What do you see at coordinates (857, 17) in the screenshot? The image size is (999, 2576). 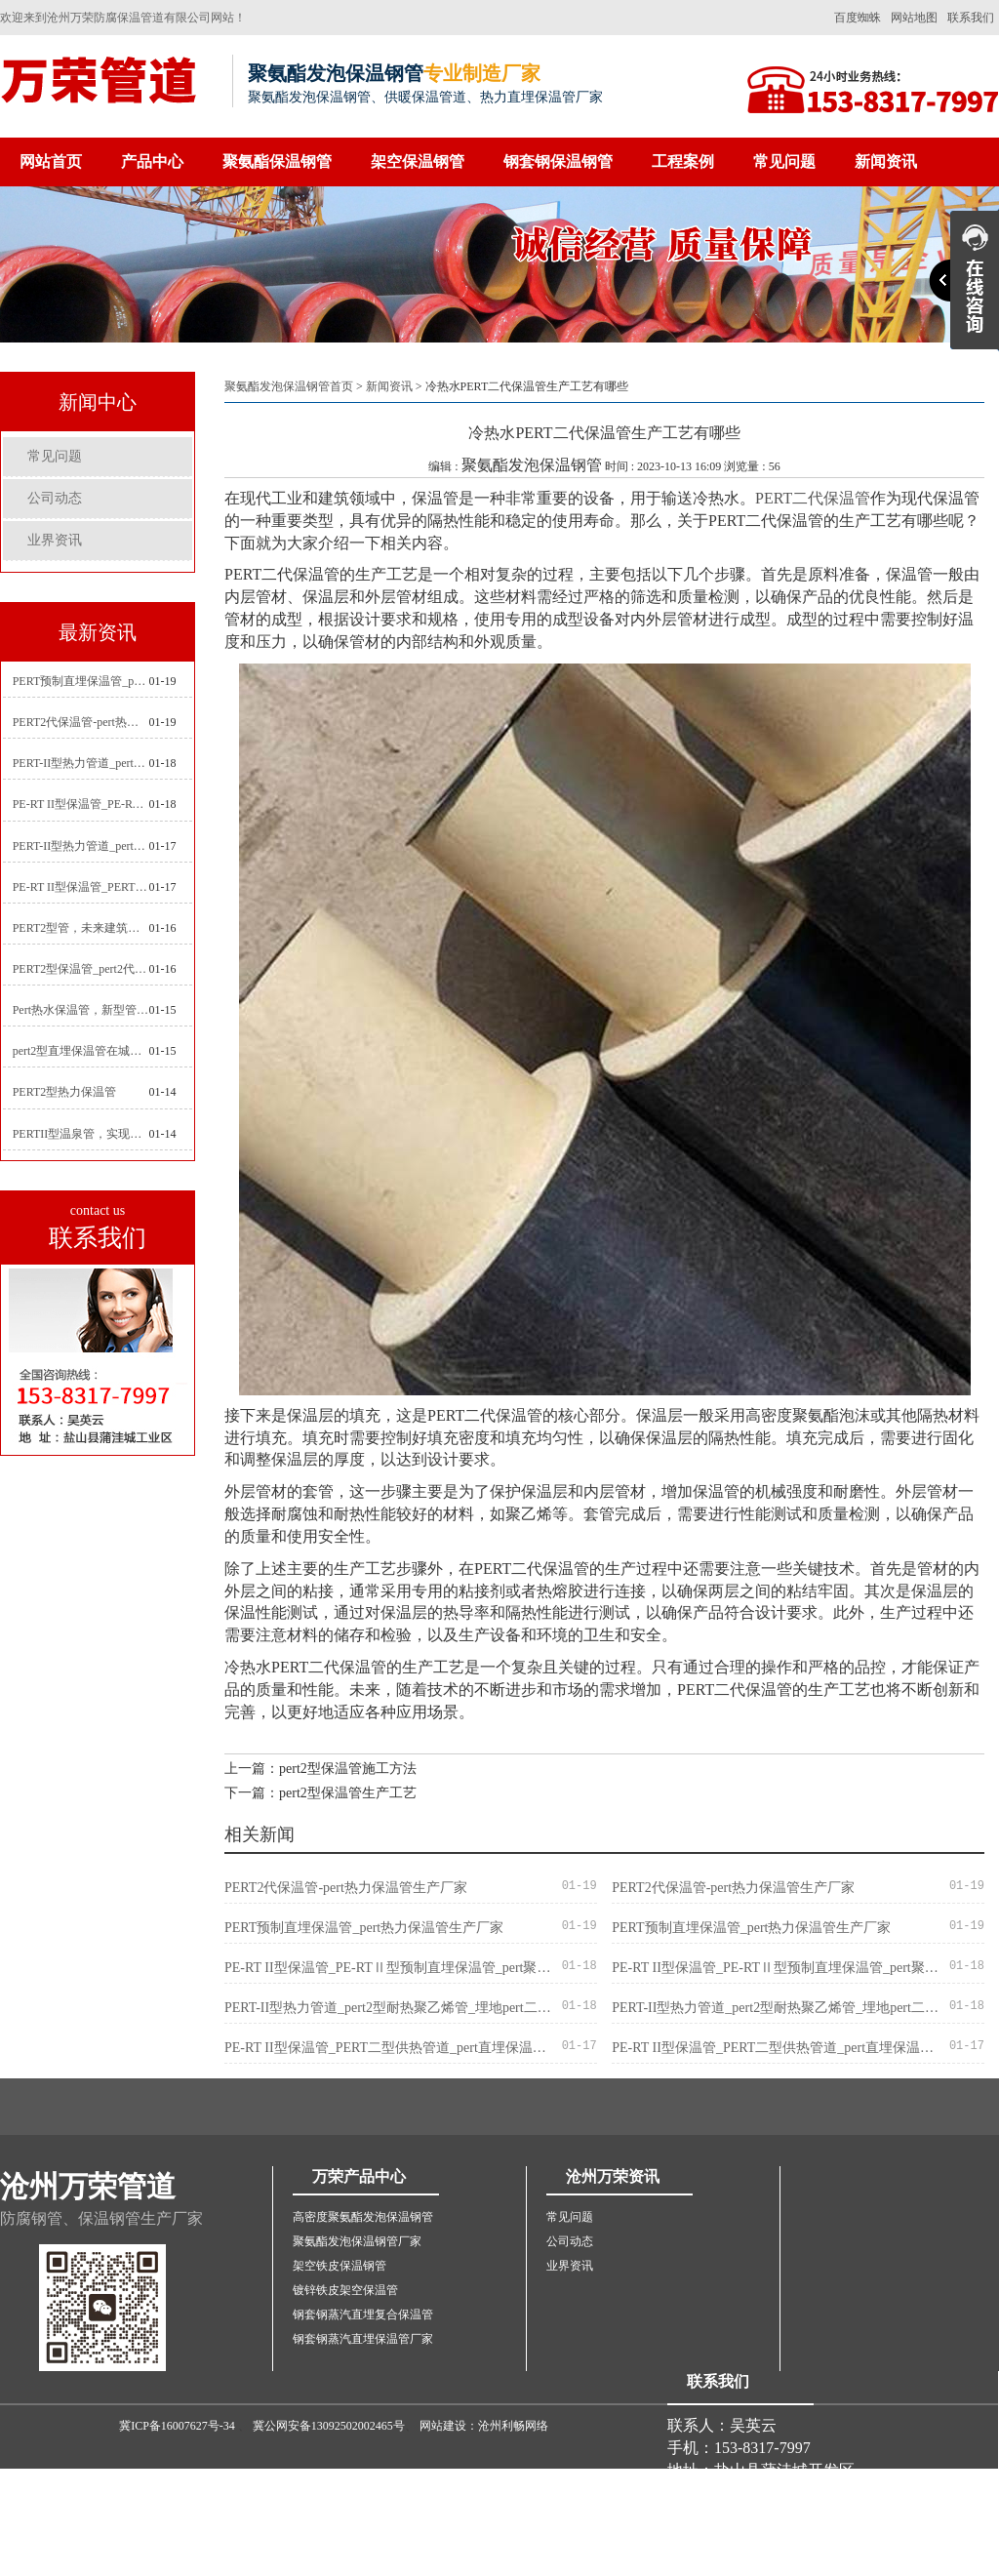 I see `百度蜘蛛` at bounding box center [857, 17].